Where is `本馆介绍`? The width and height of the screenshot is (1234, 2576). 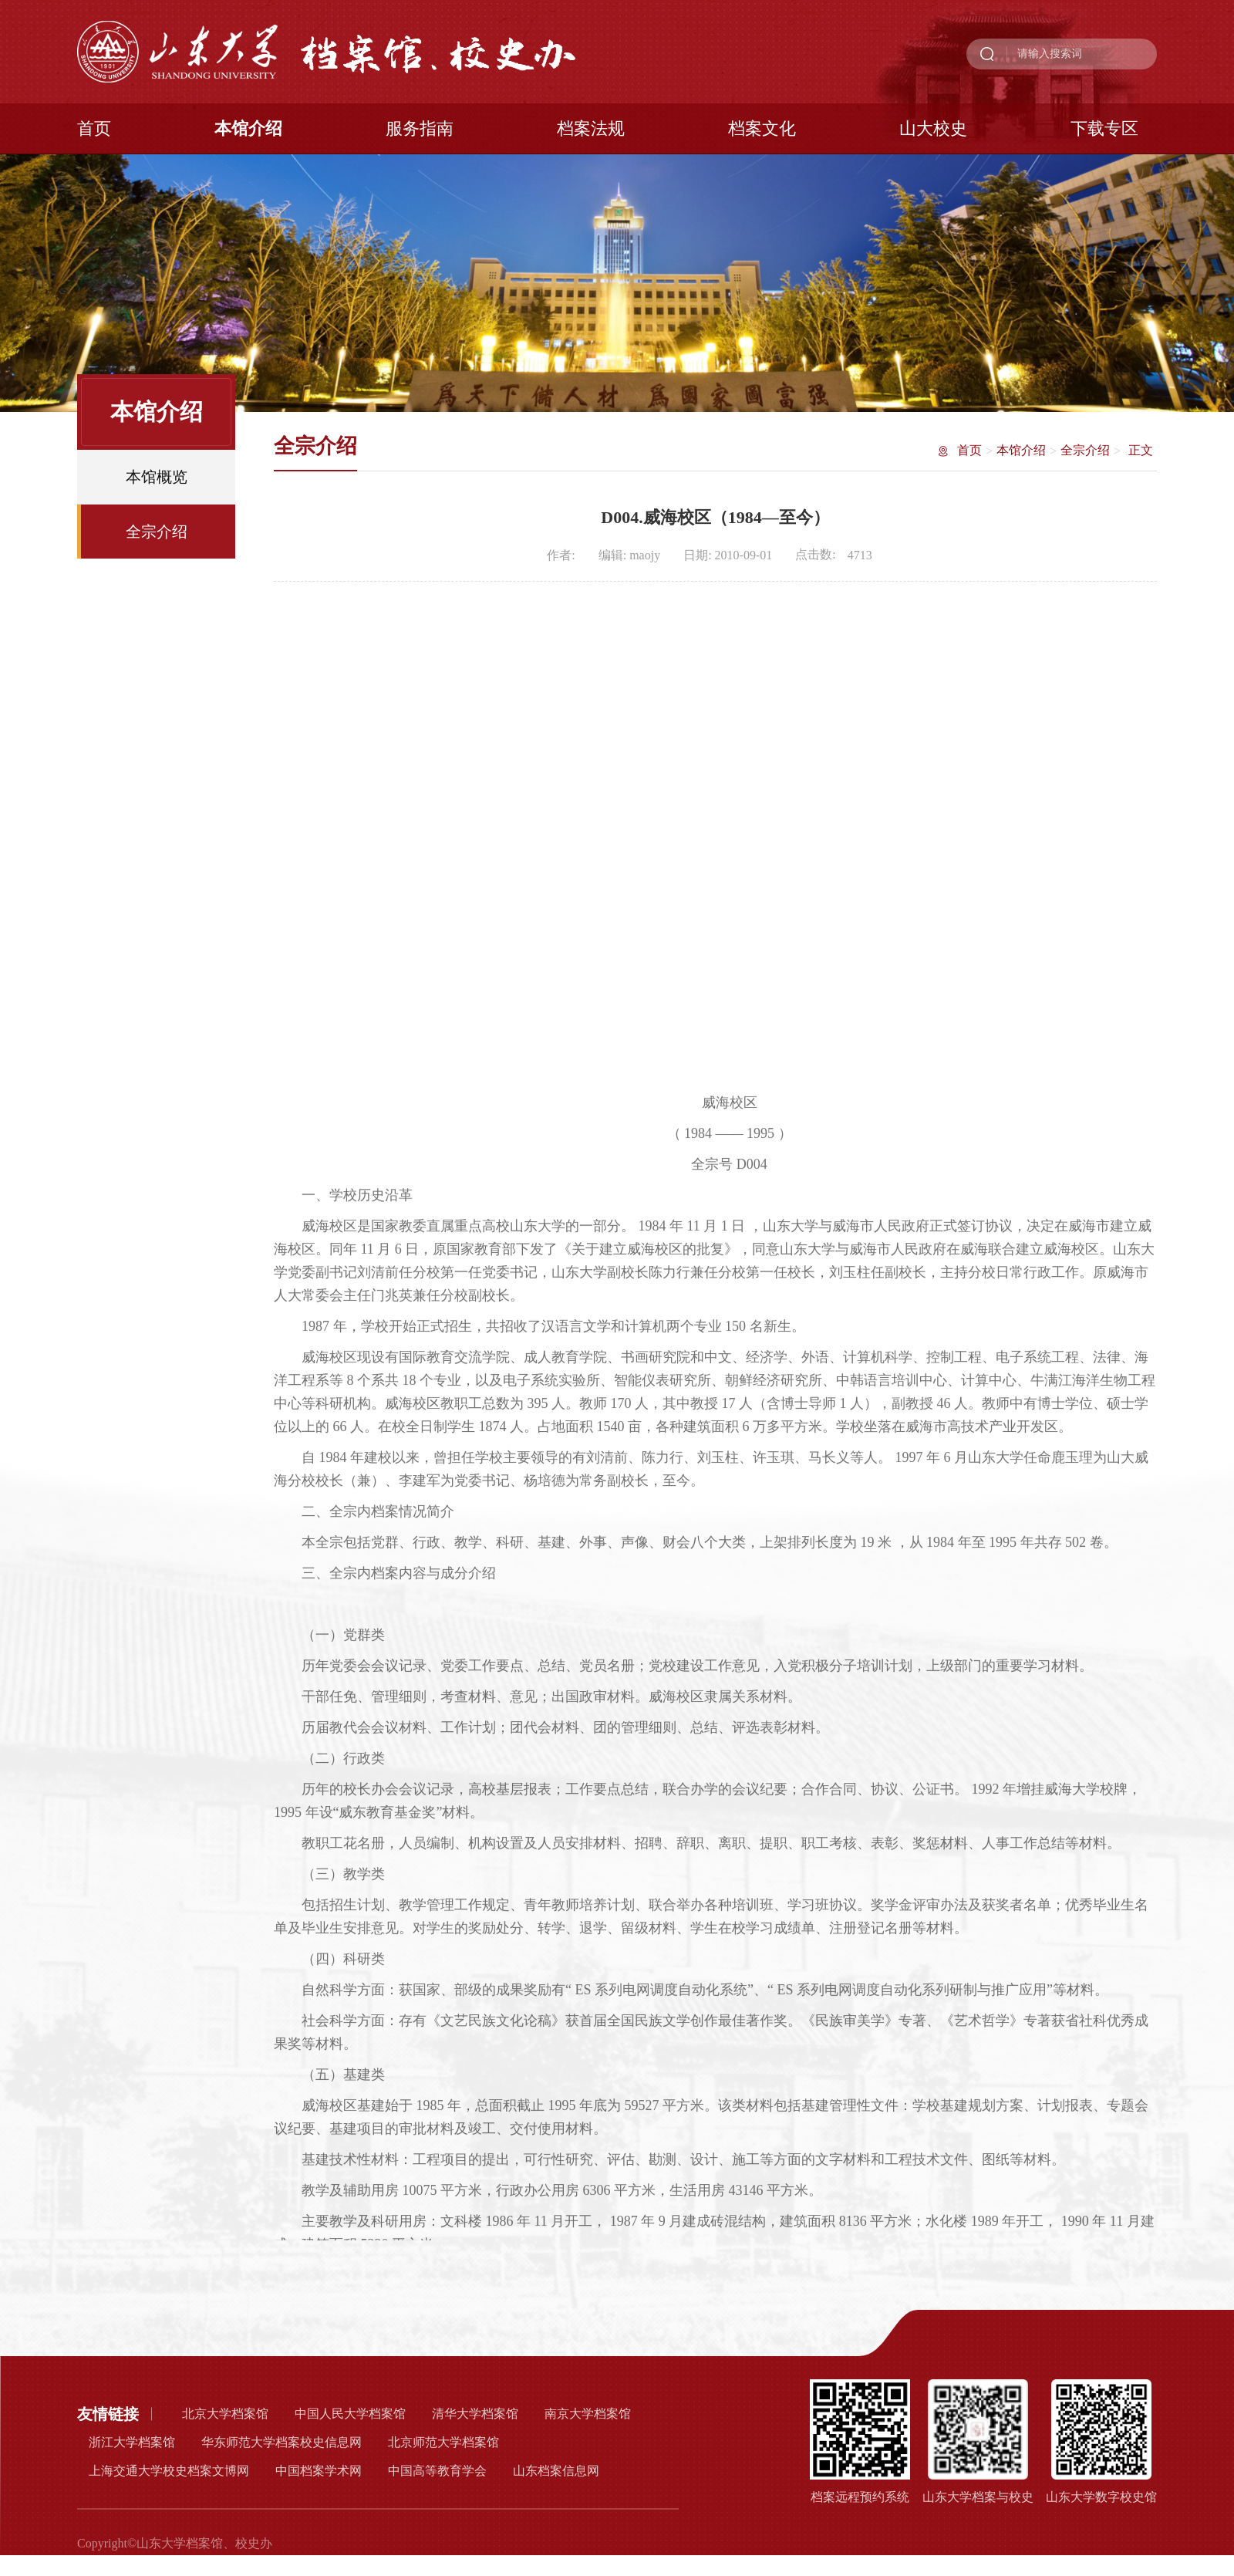
本馆介绍 is located at coordinates (248, 128).